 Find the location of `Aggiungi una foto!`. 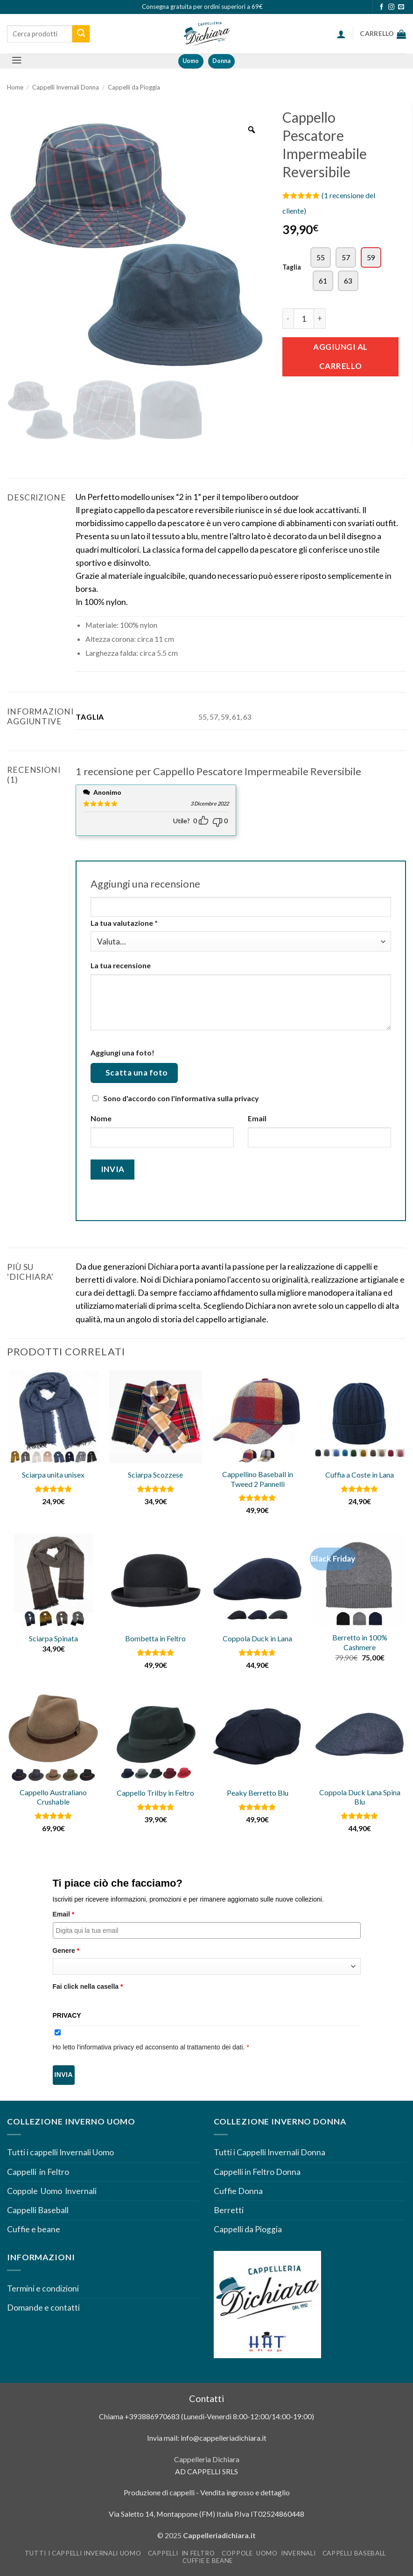

Aggiungi una foto! is located at coordinates (122, 1052).